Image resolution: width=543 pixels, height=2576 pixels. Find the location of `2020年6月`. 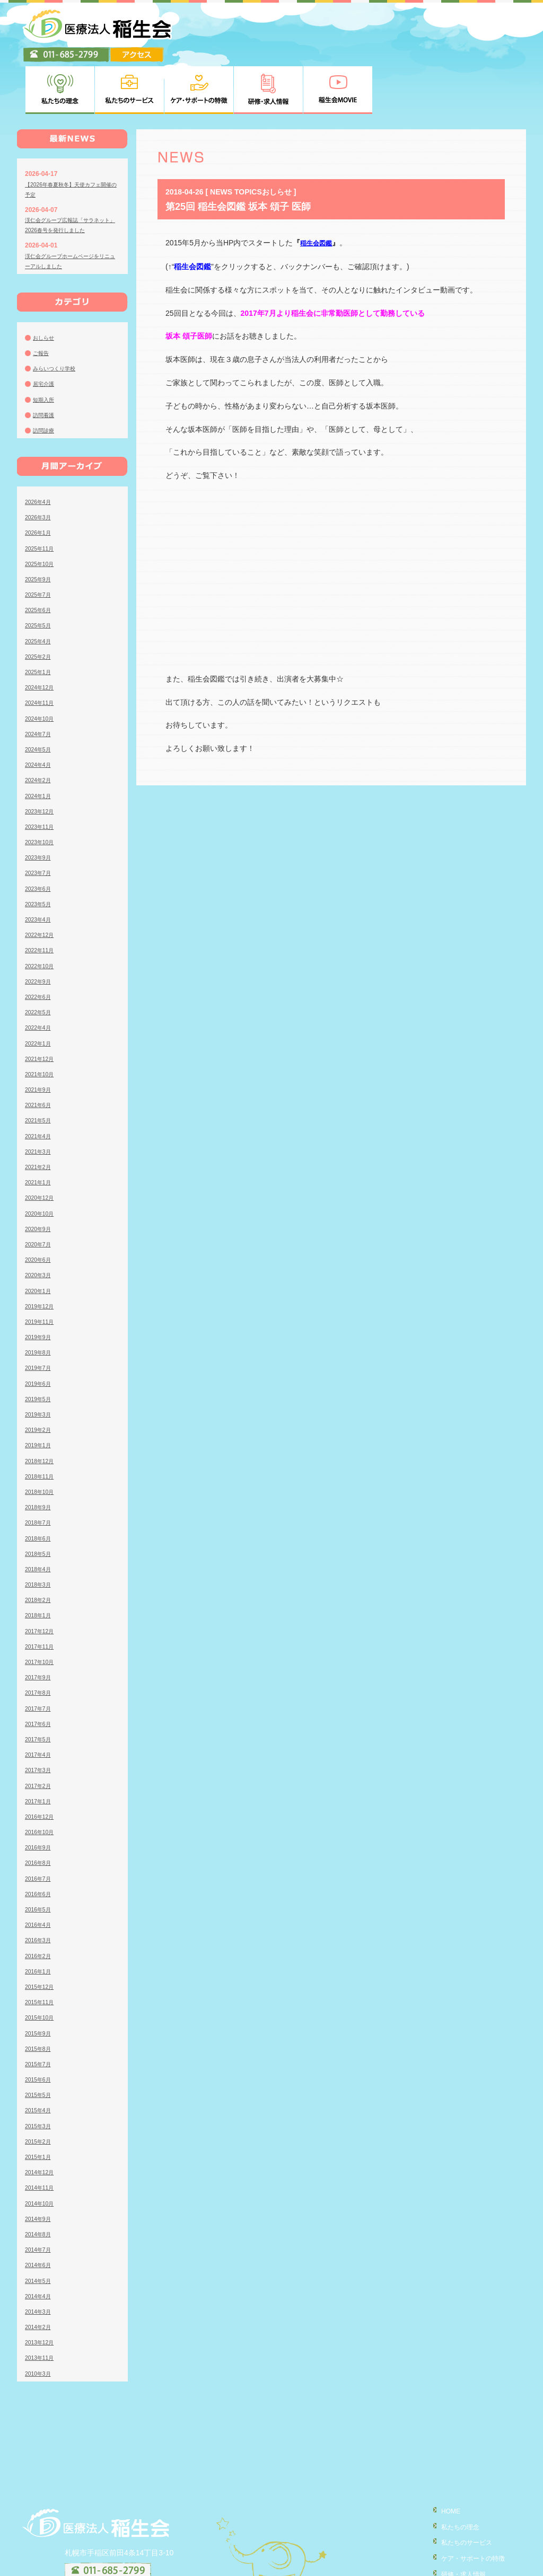

2020年6月 is located at coordinates (40, 1207).